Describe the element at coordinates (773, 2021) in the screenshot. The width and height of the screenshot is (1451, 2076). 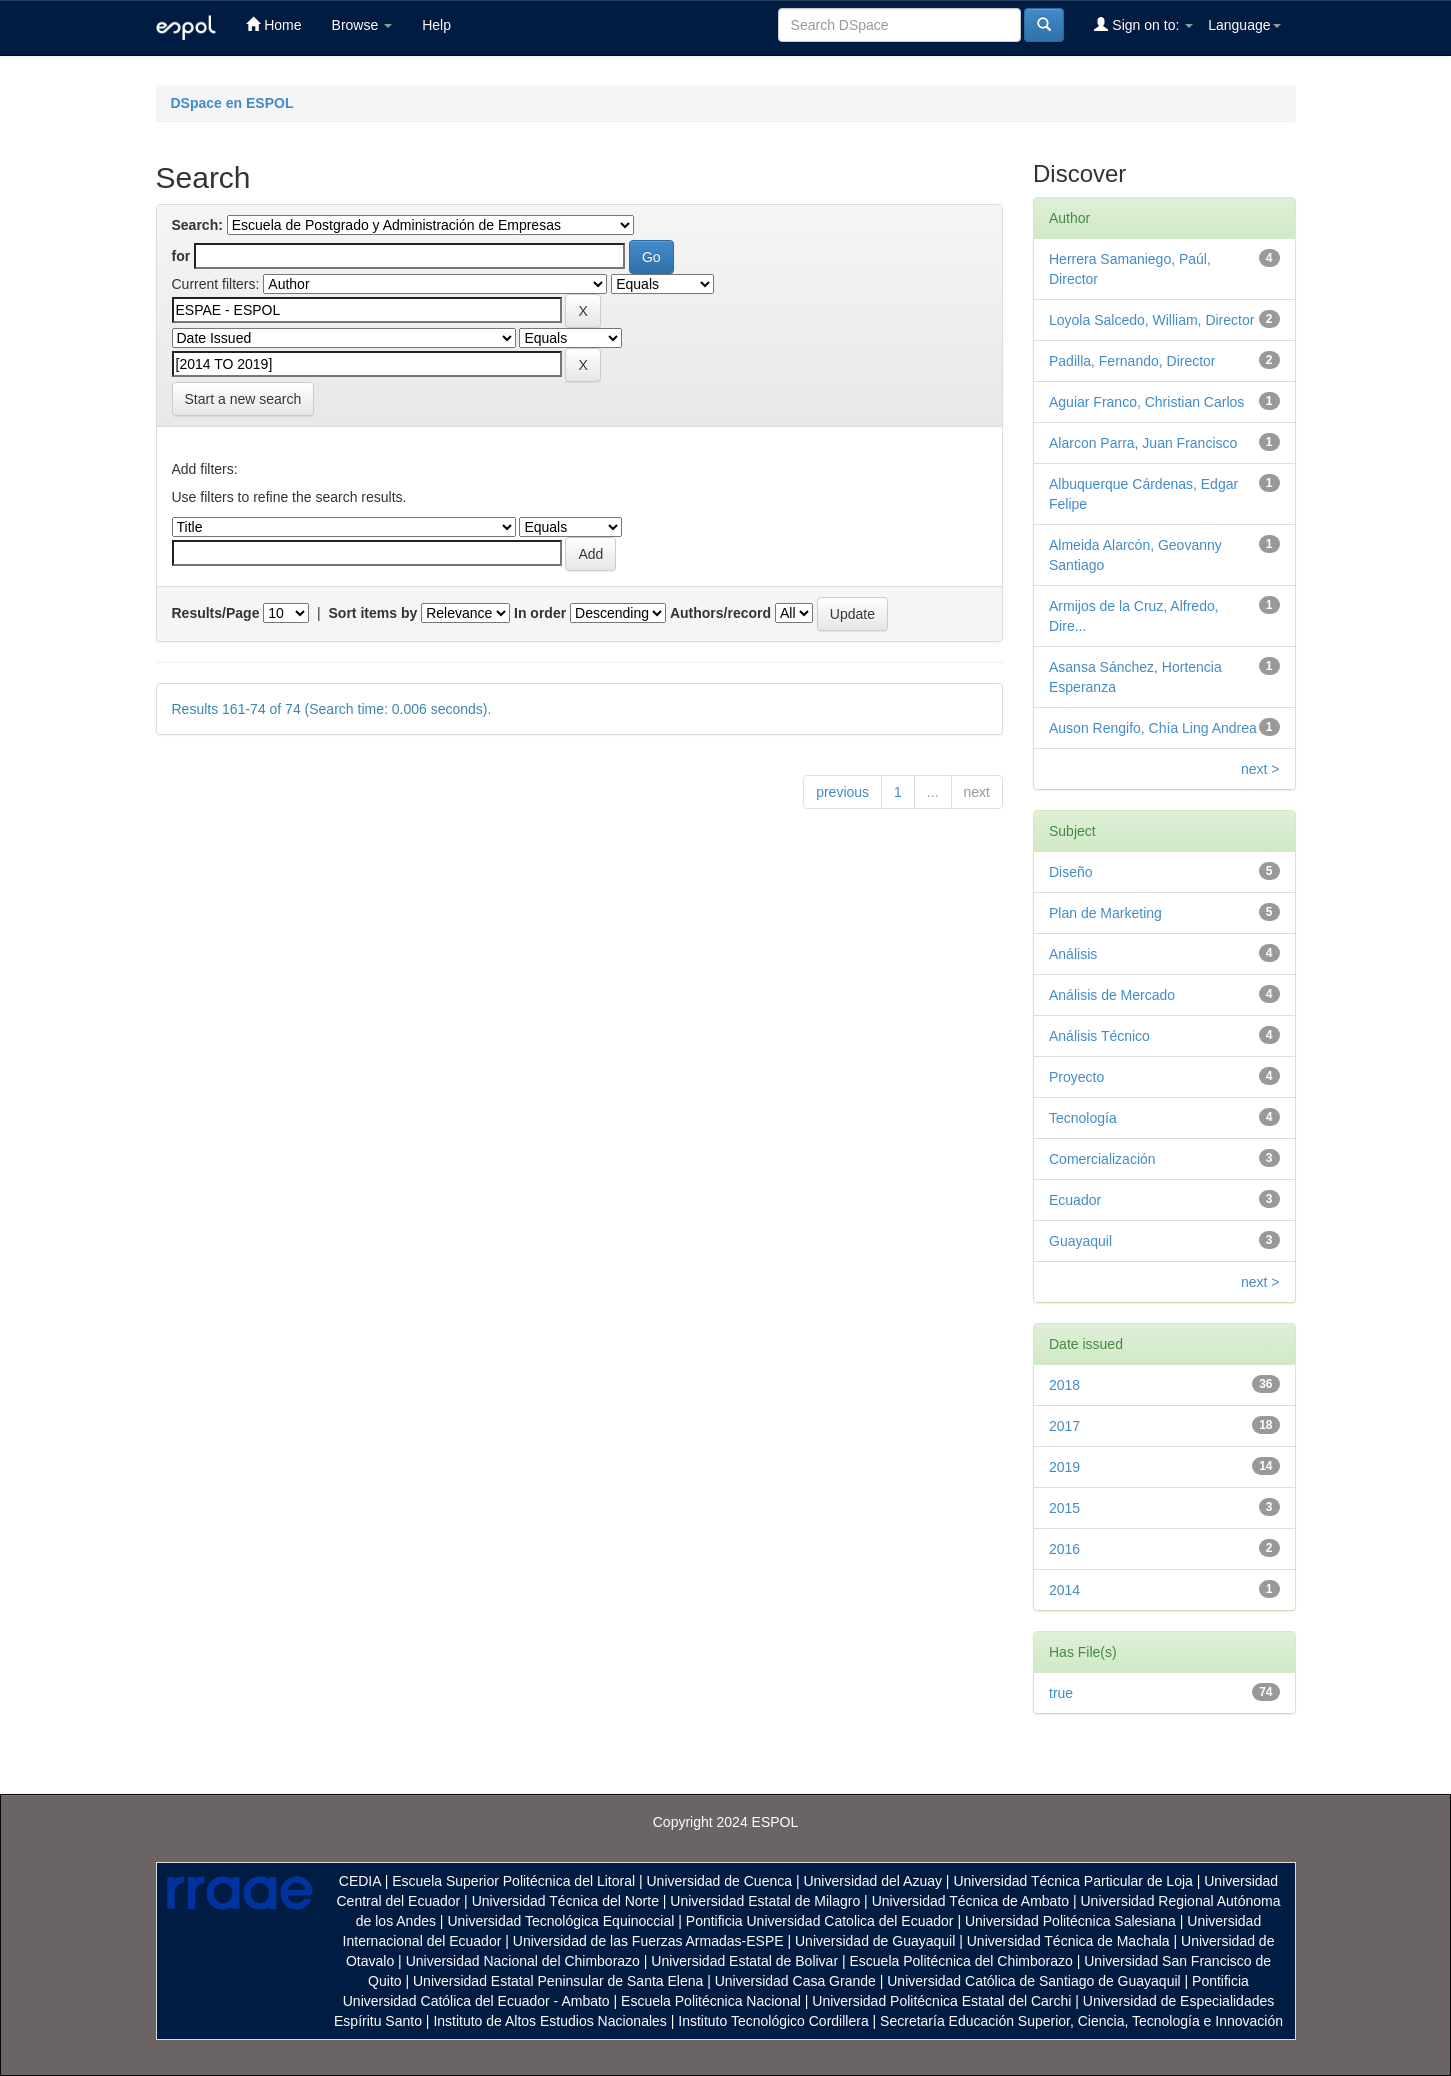
I see `Instituto Tecnológico Cordillera` at that location.